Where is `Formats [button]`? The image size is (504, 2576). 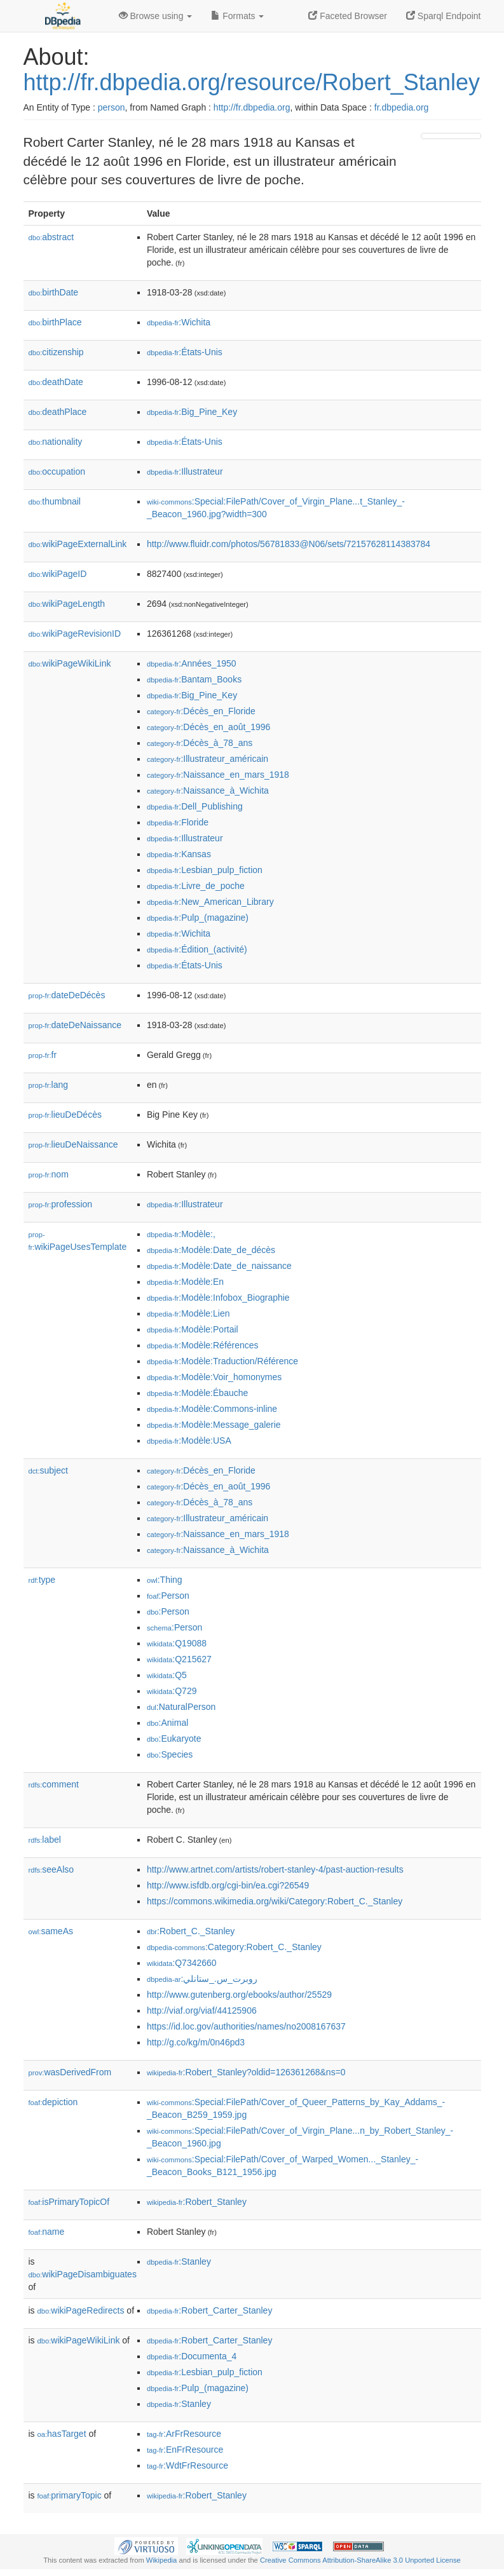 Formats [button] is located at coordinates (237, 16).